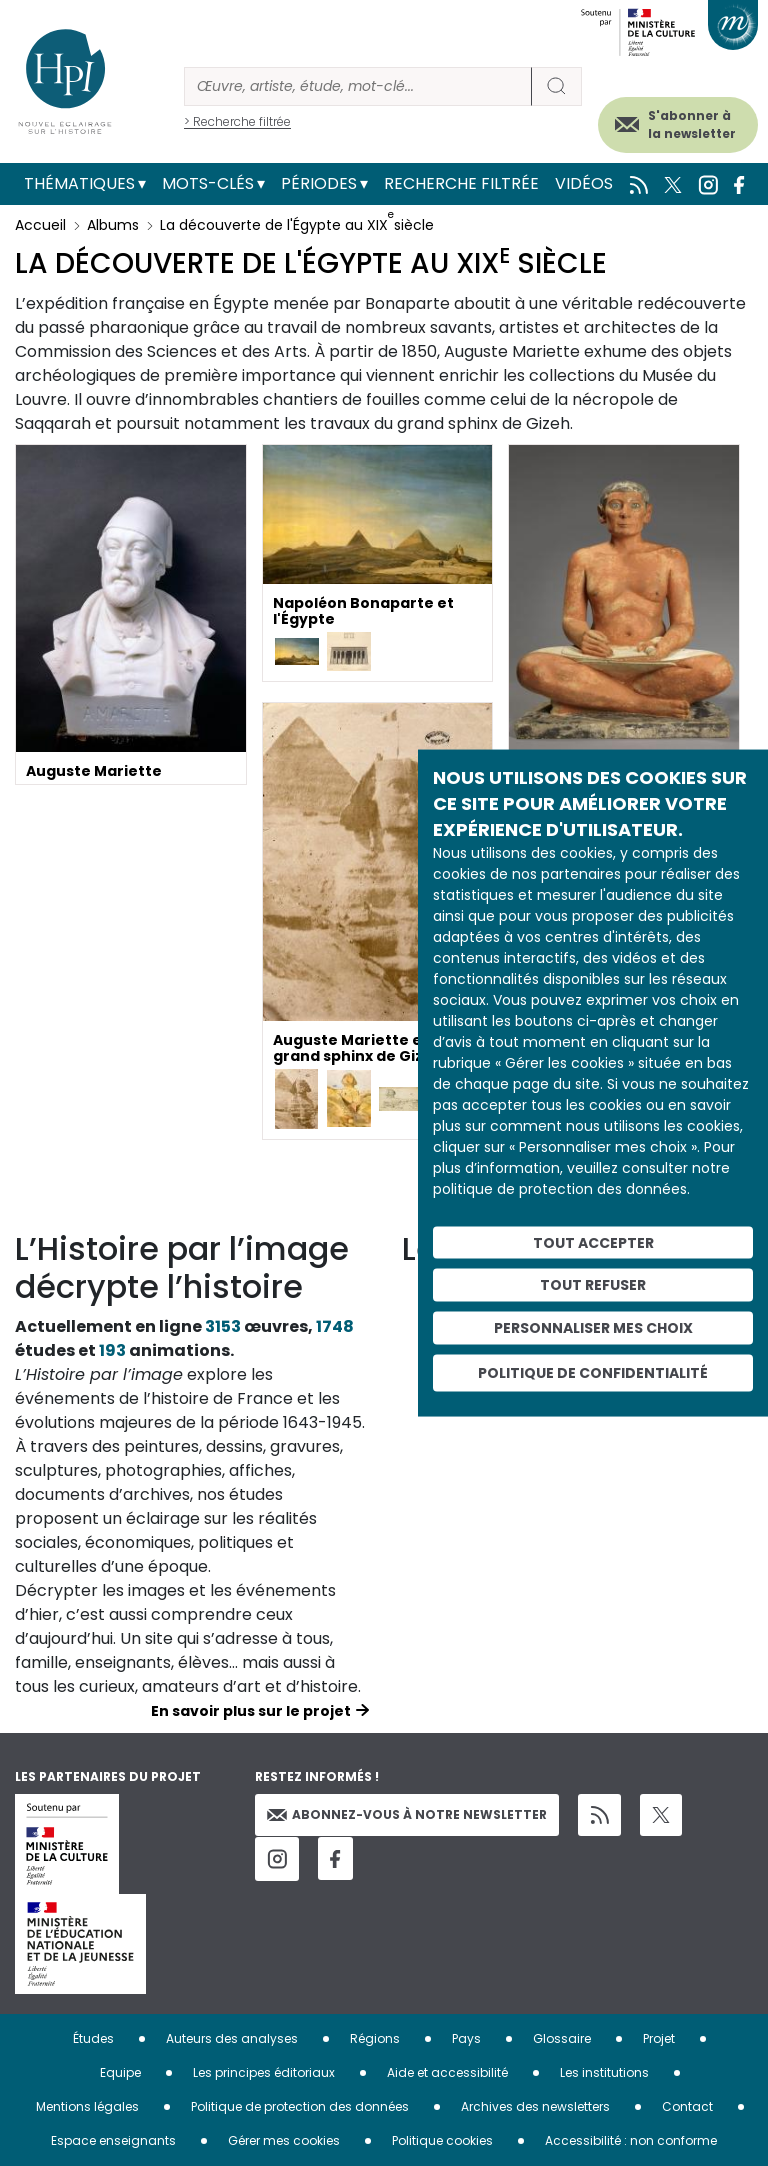 This screenshot has width=768, height=2166. Describe the element at coordinates (87, 2106) in the screenshot. I see `Mentions légales` at that location.